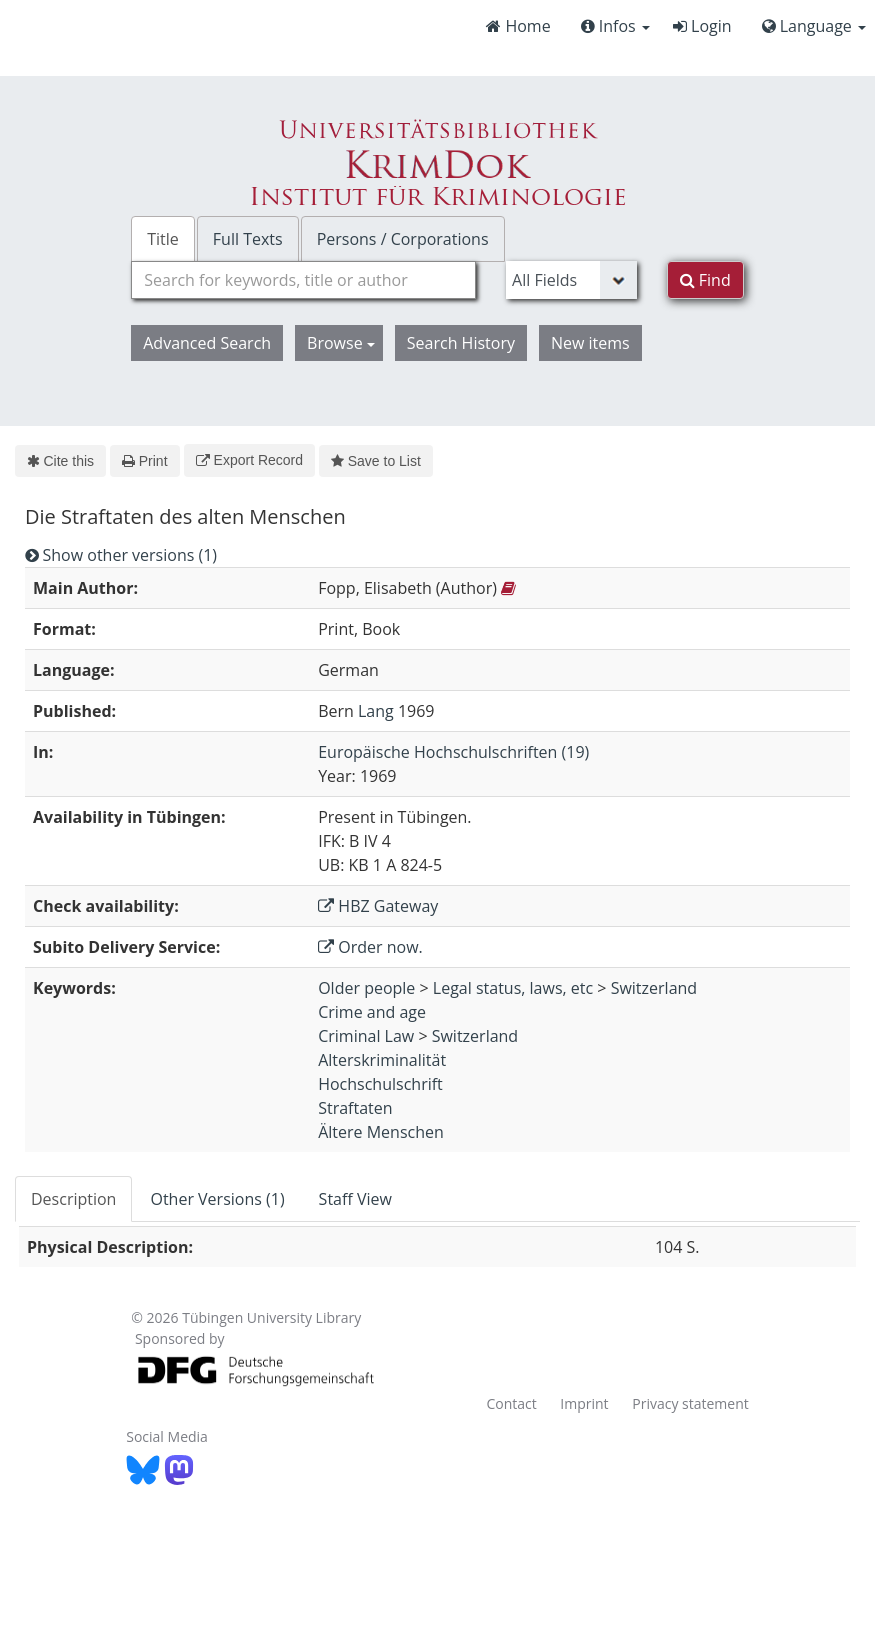 Image resolution: width=875 pixels, height=1645 pixels. Describe the element at coordinates (303, 280) in the screenshot. I see `[combobox]` at that location.